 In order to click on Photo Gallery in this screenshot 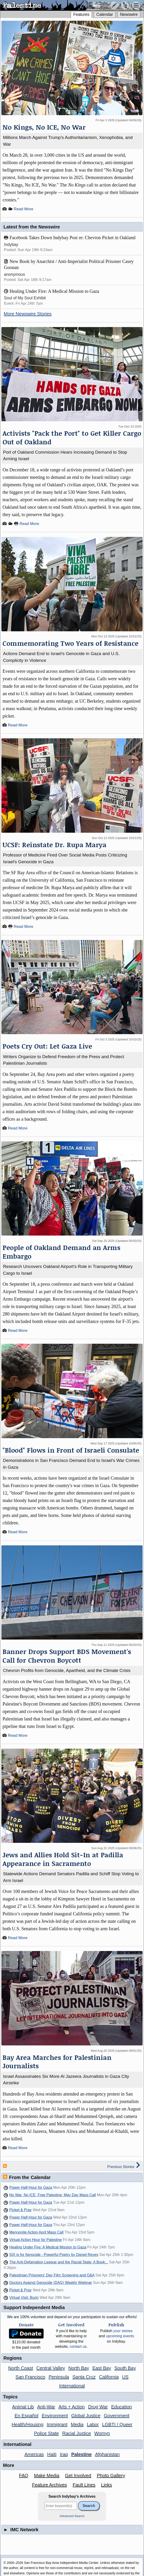, I will do `click(111, 2475)`.